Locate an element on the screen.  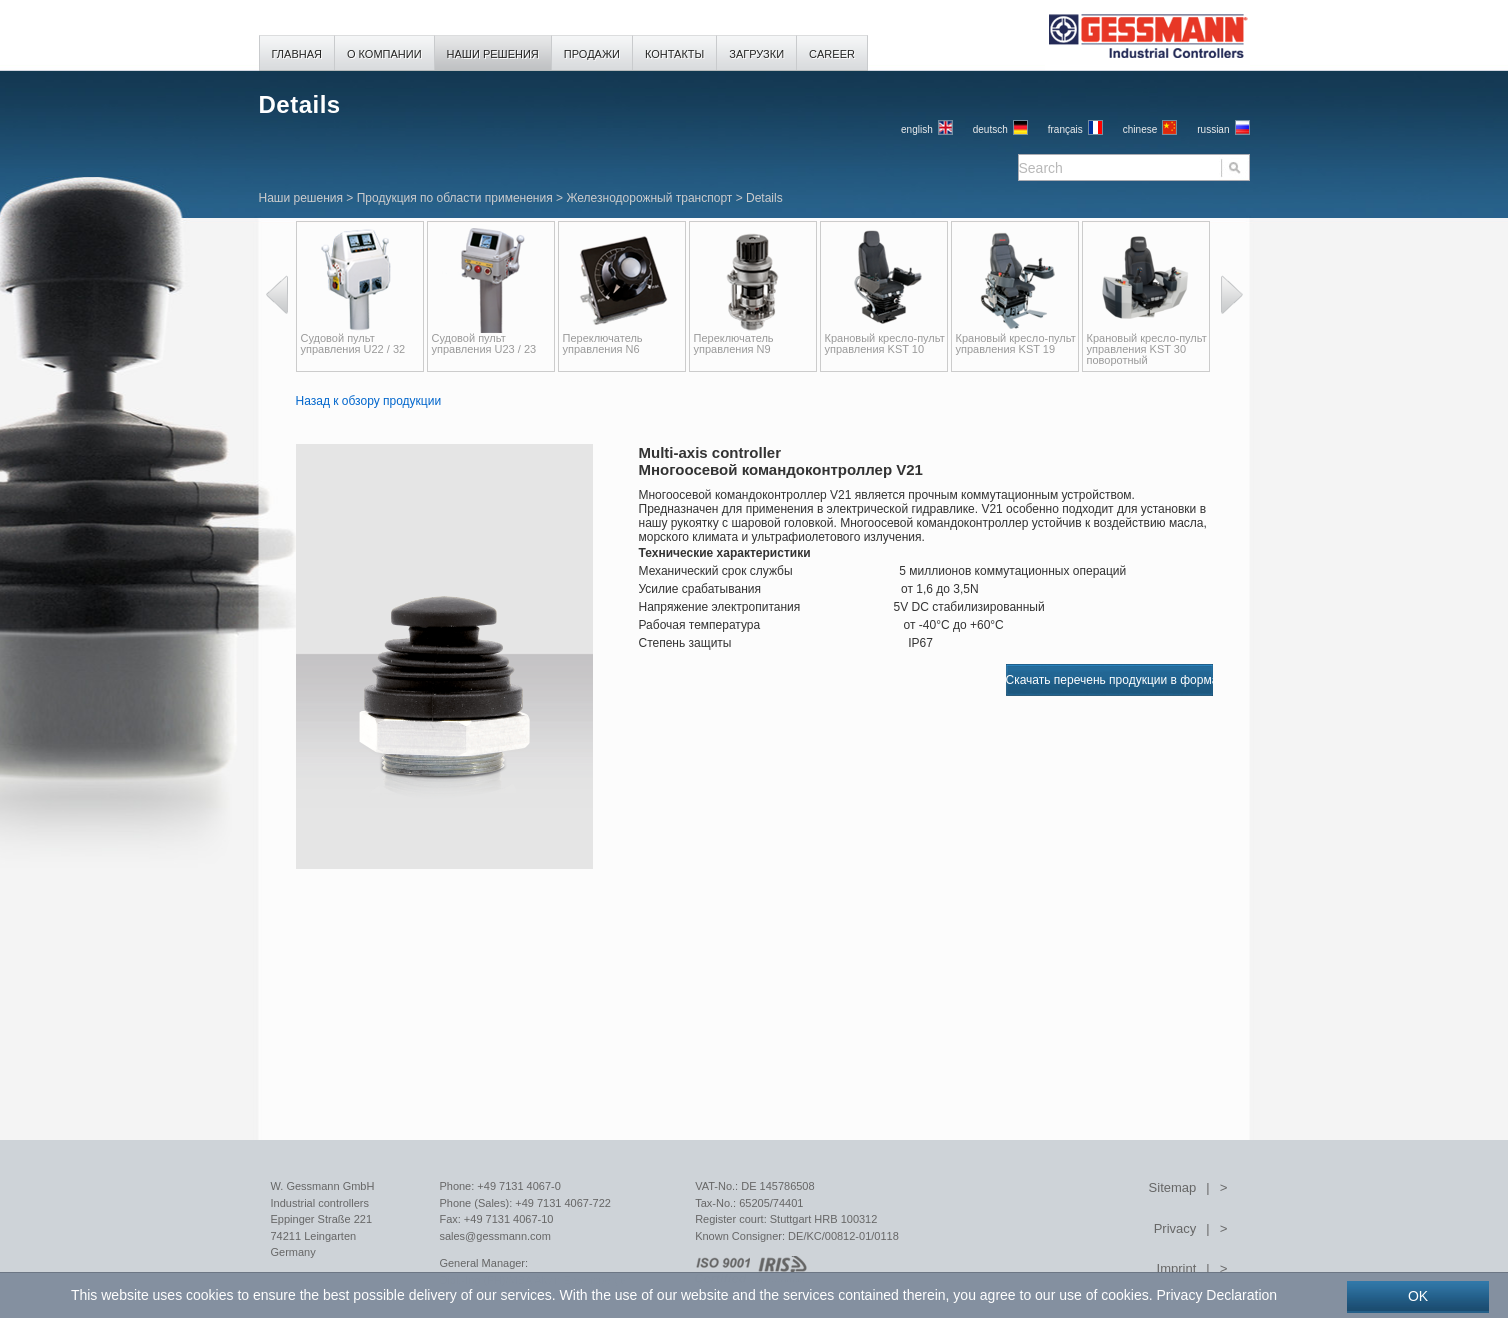
chinese is located at coordinates (1140, 129).